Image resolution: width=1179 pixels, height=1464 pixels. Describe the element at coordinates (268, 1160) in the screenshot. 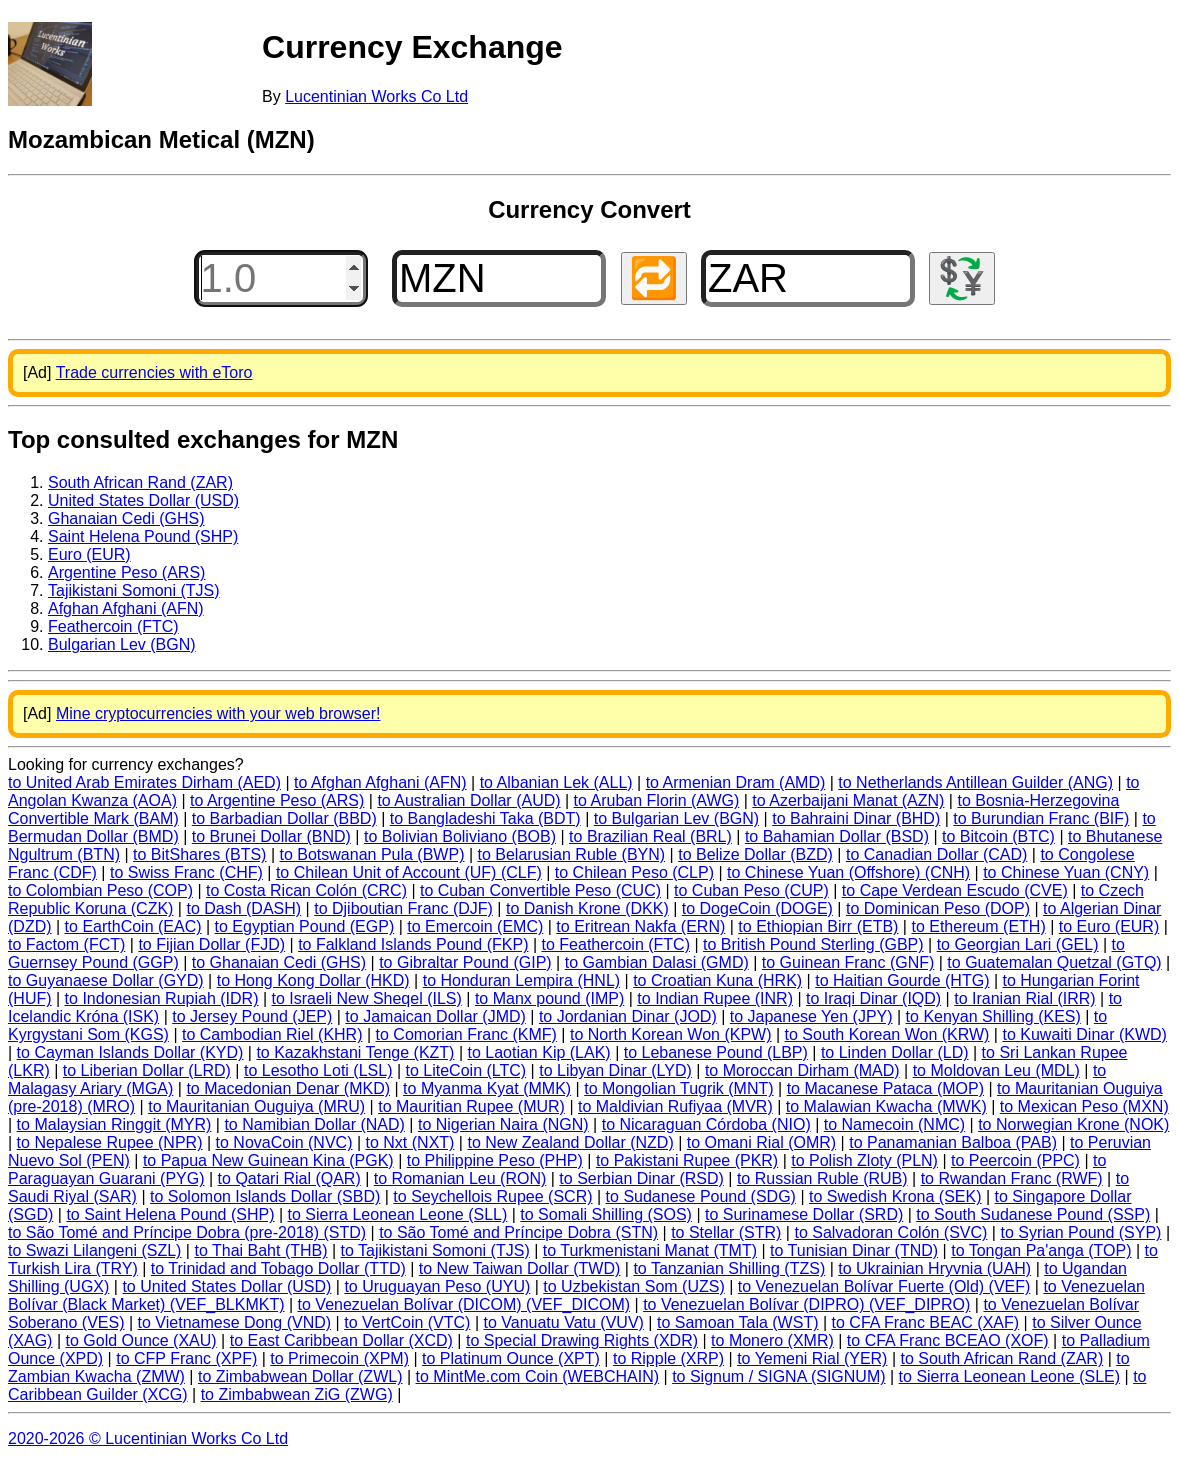

I see `to Papua New Guinean Kina (PGK)` at that location.